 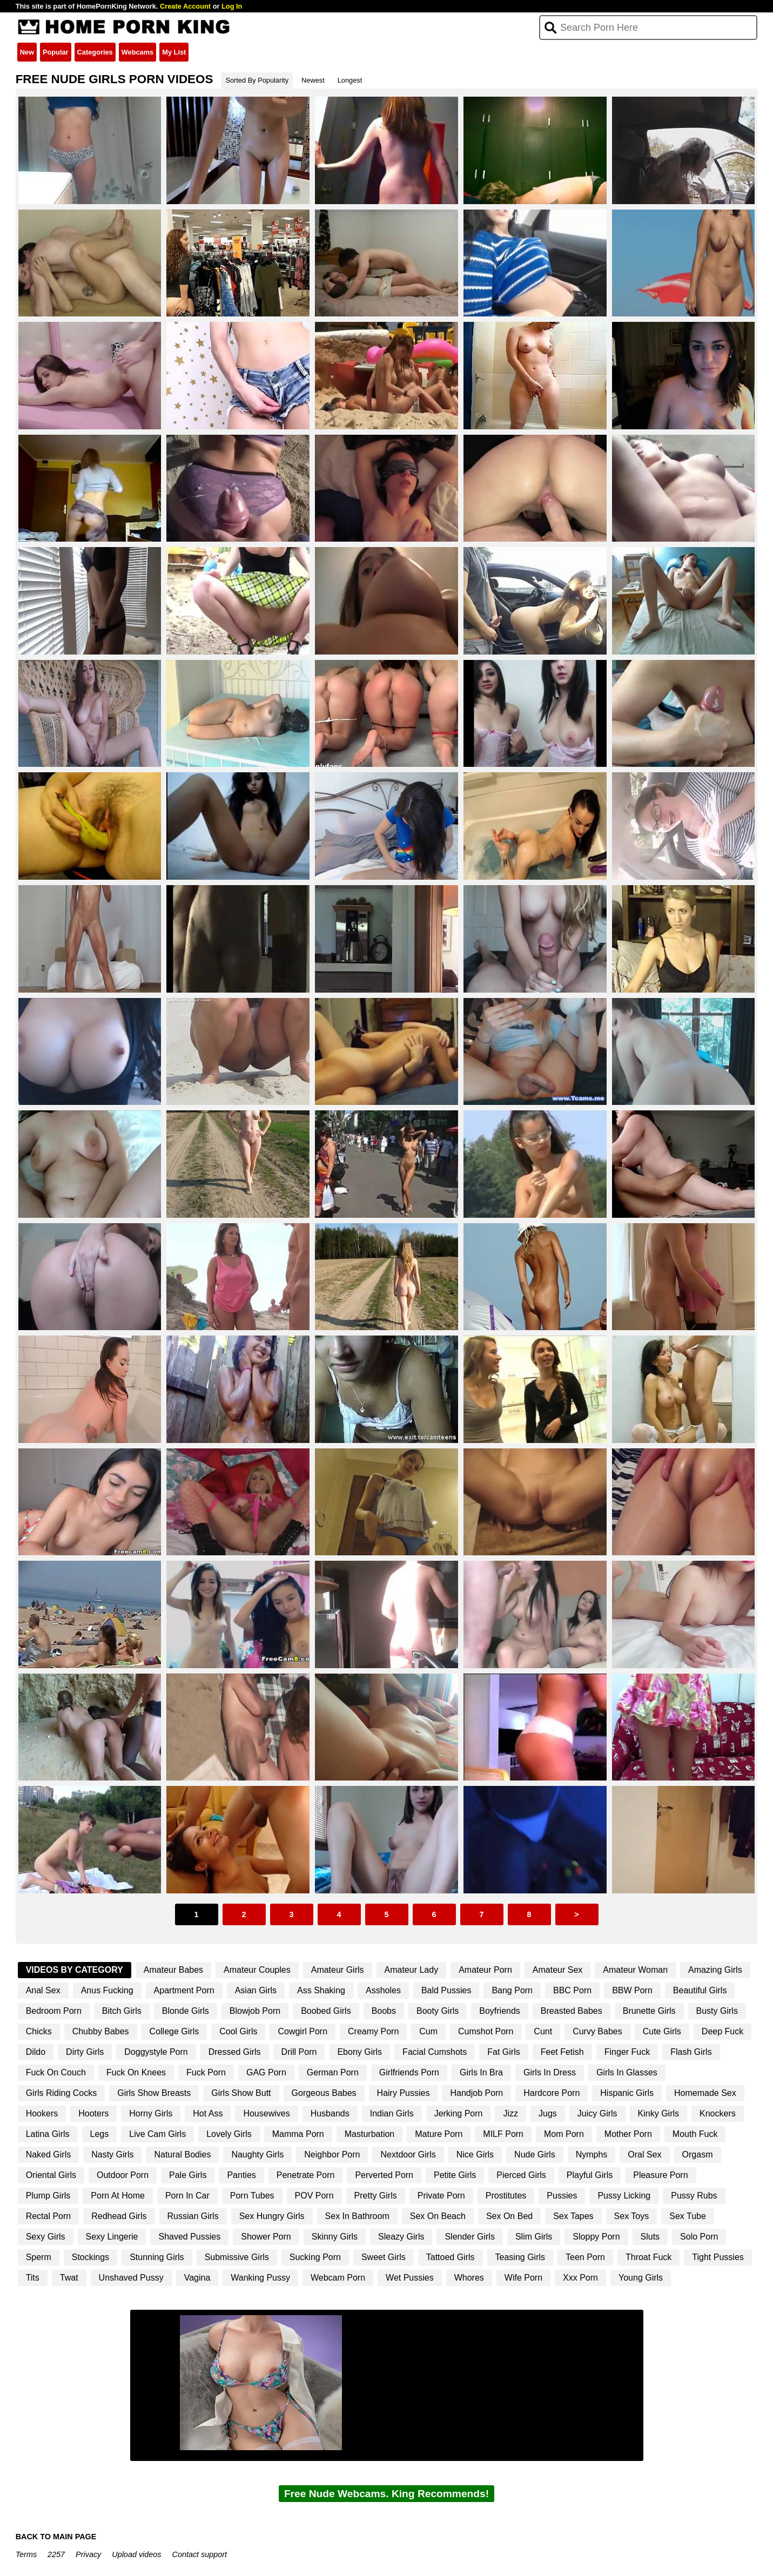 What do you see at coordinates (580, 2277) in the screenshot?
I see `Xxx Porn` at bounding box center [580, 2277].